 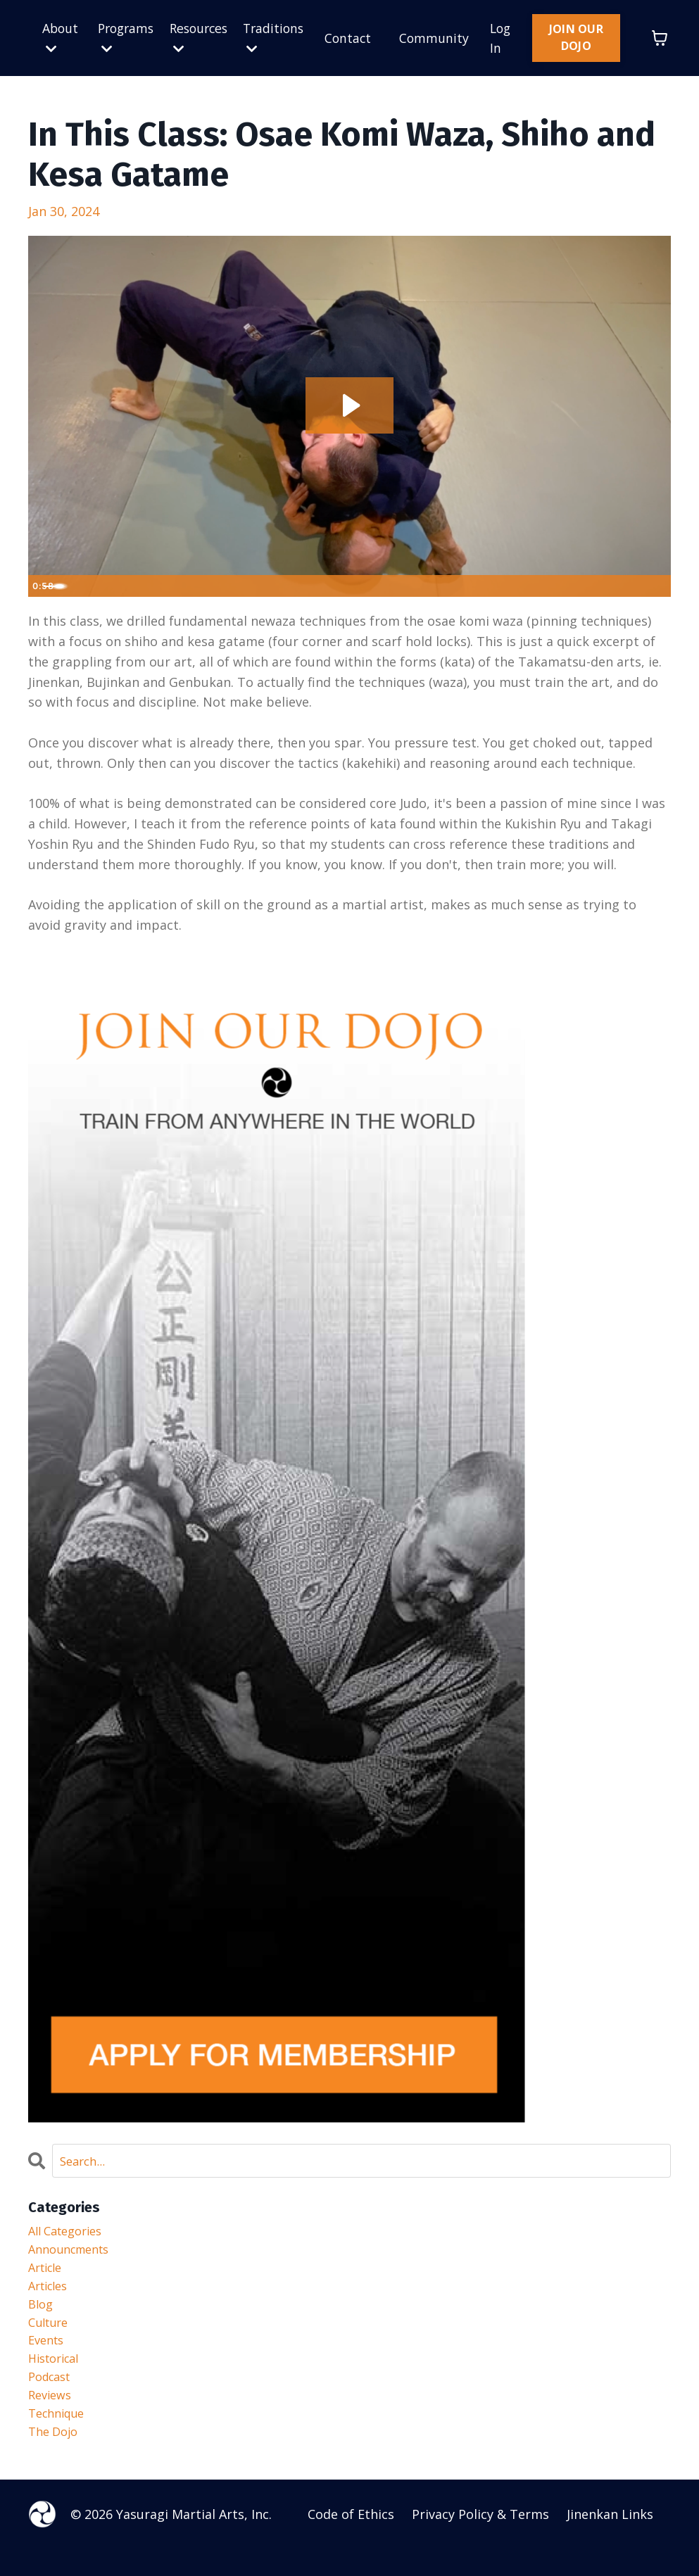 I want to click on [Show settings menu], so click(x=629, y=586).